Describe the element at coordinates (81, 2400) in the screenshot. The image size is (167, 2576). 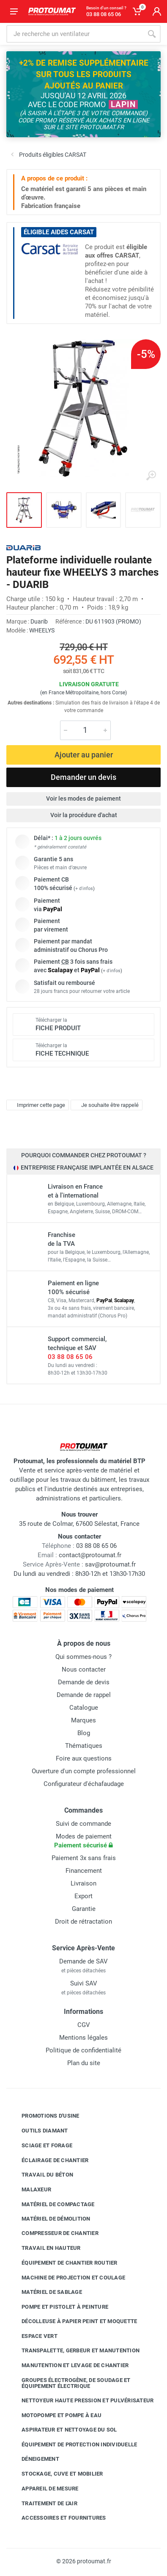
I see `Nettoyeur haute pression et pulvérisateur` at that location.